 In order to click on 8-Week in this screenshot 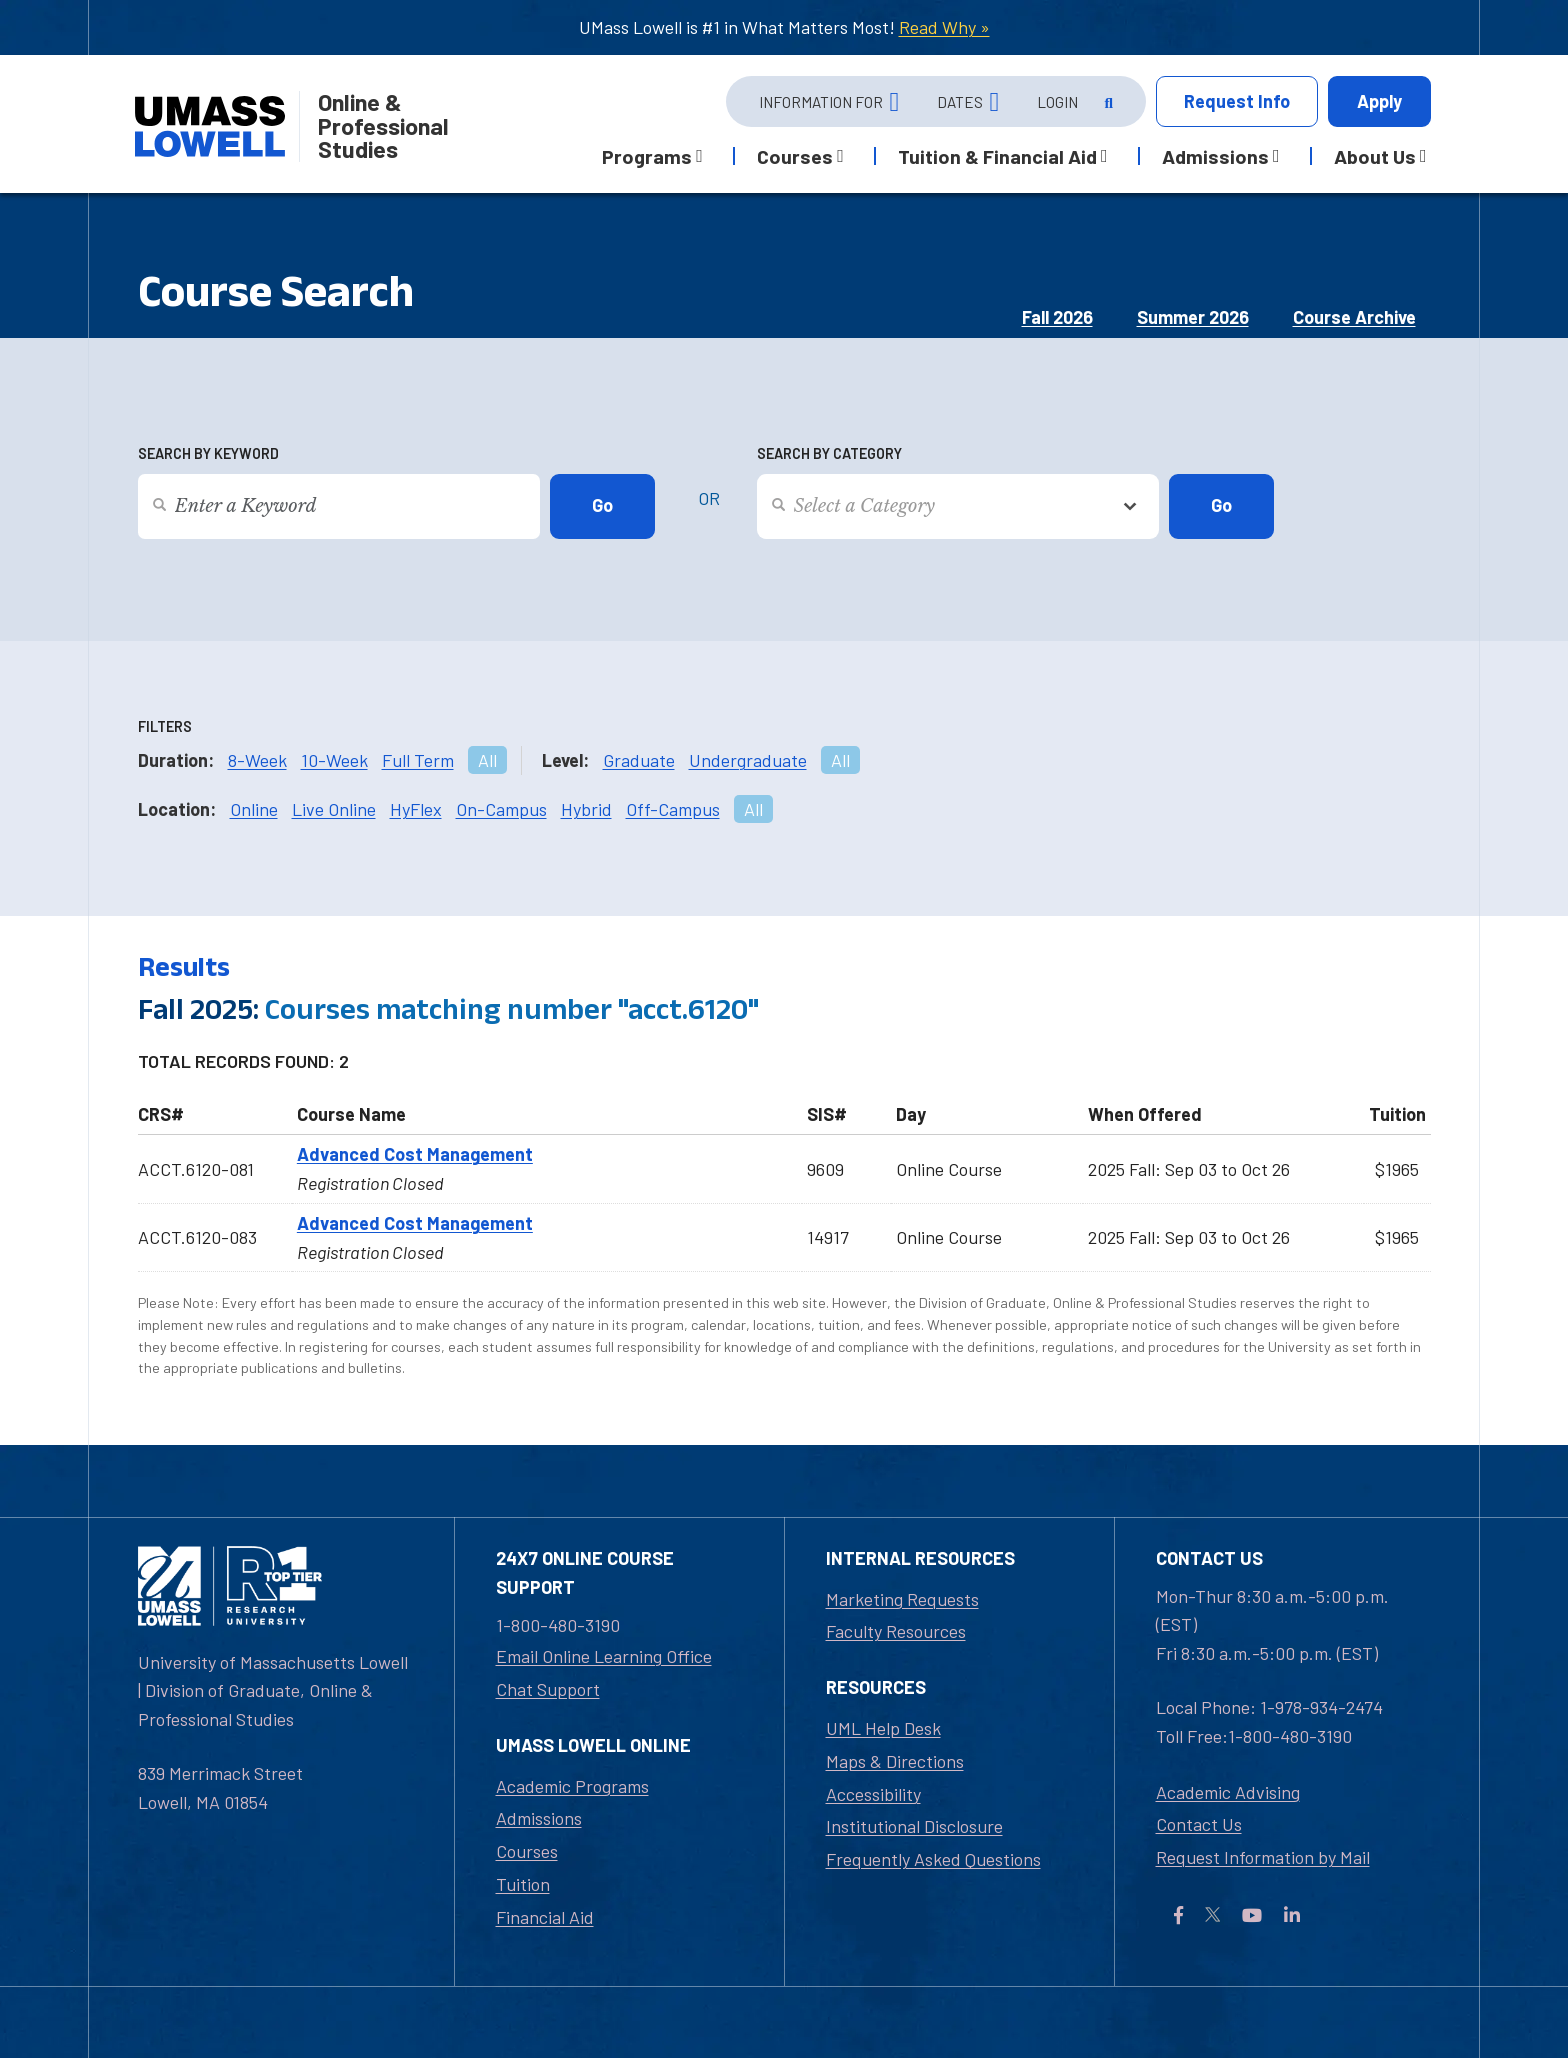, I will do `click(257, 760)`.